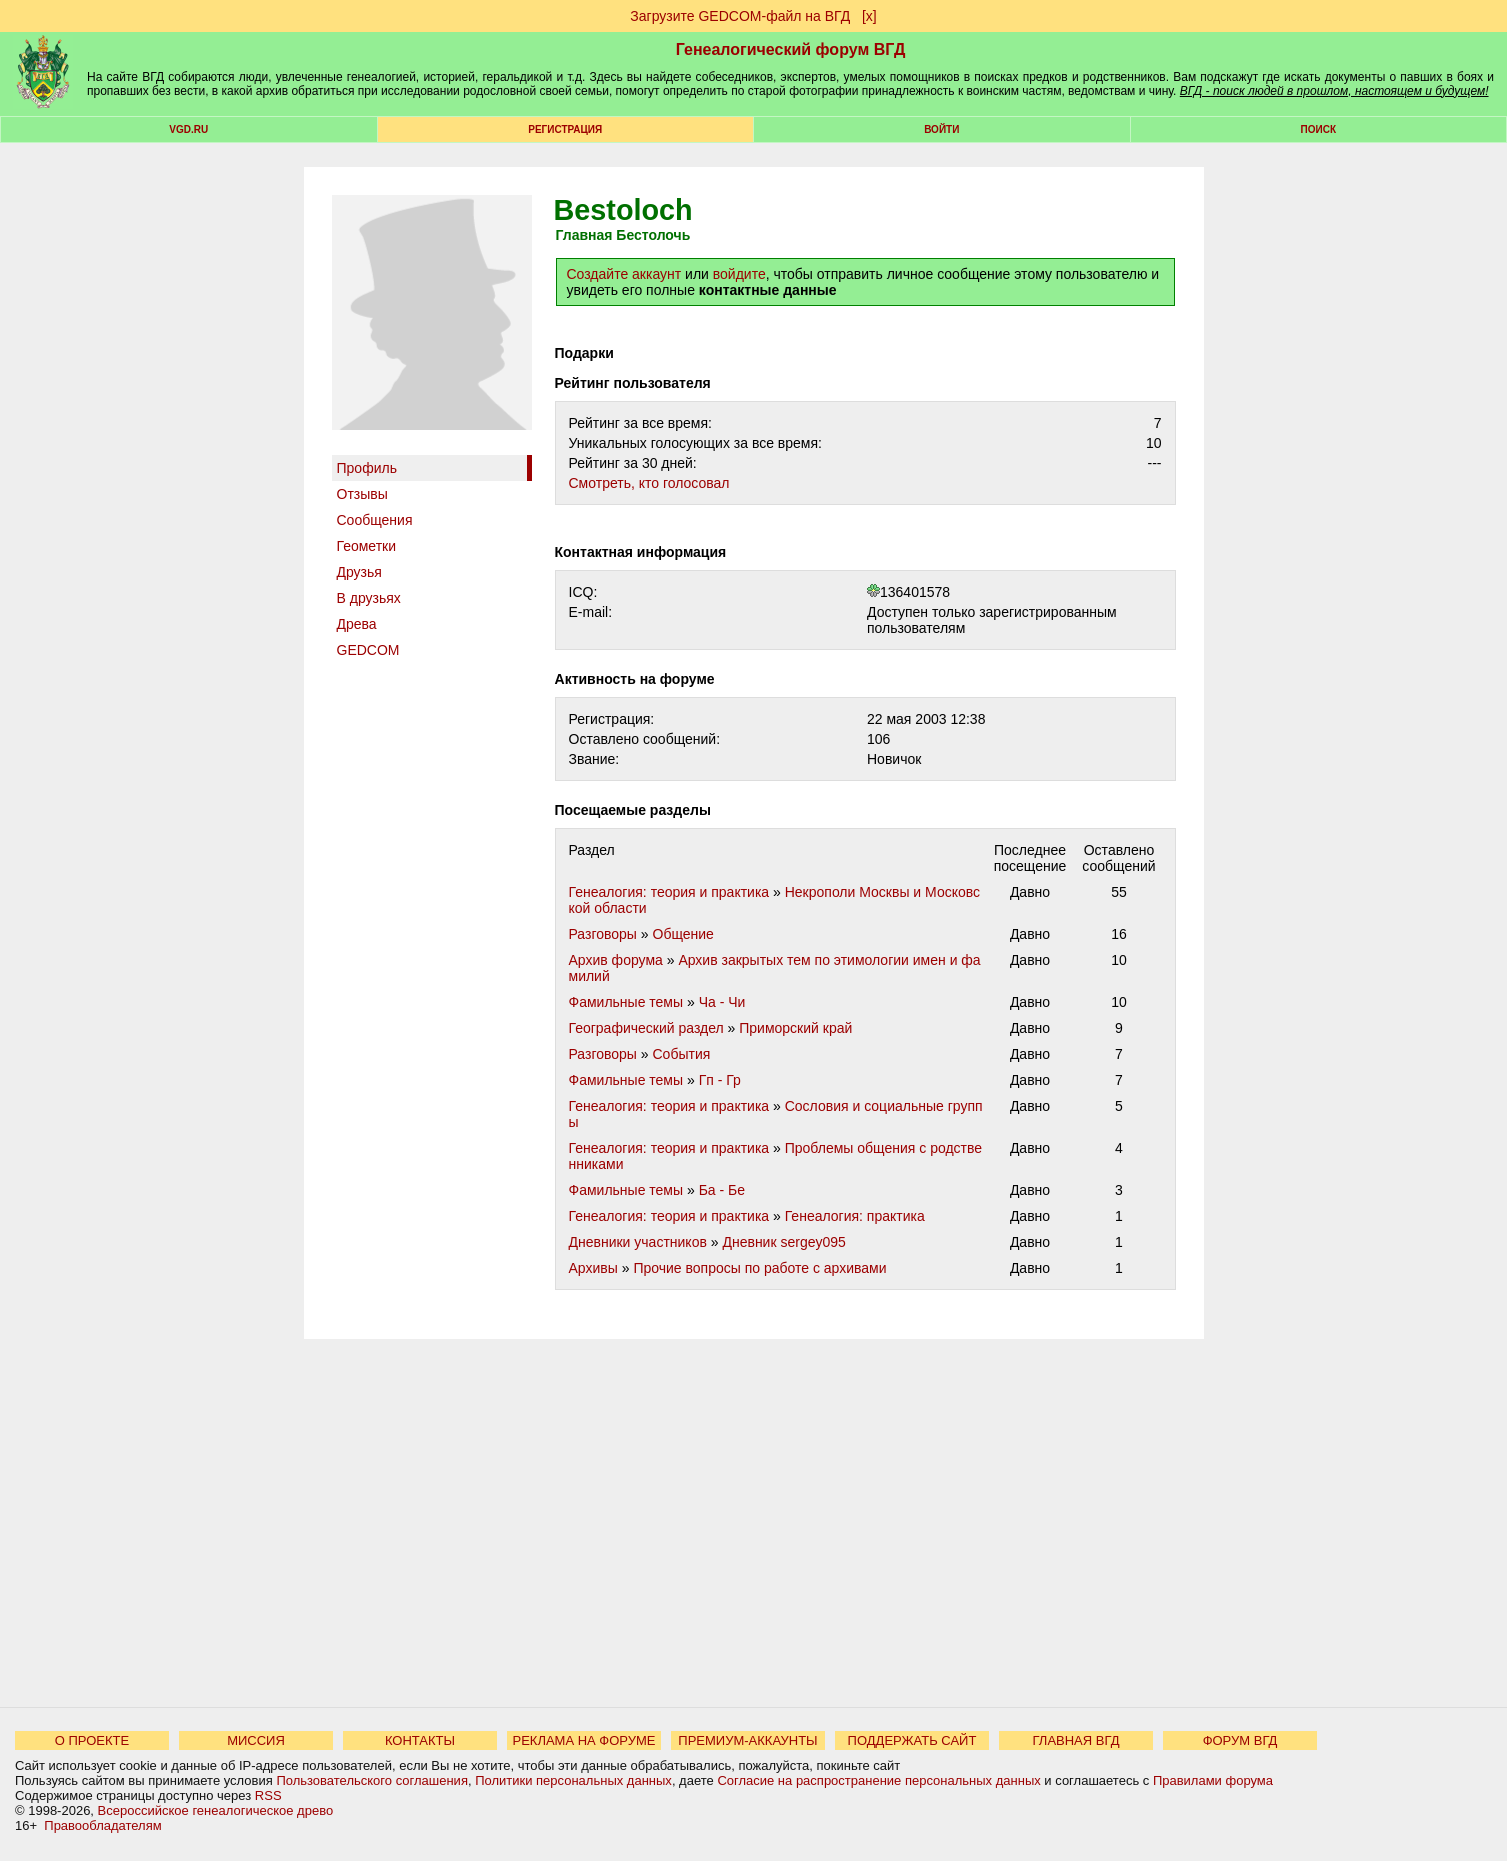 Image resolution: width=1507 pixels, height=1861 pixels. Describe the element at coordinates (372, 1780) in the screenshot. I see `Пользовательского соглашения` at that location.